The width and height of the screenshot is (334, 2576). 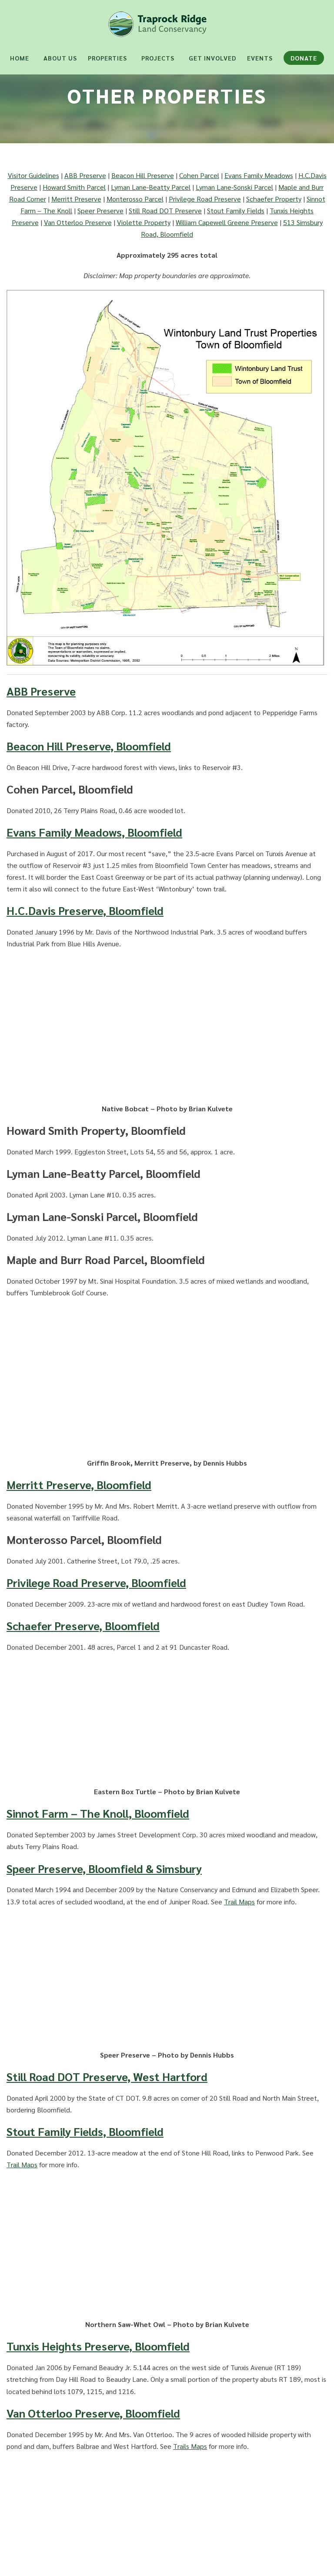 What do you see at coordinates (190, 2446) in the screenshot?
I see `Trails Maps` at bounding box center [190, 2446].